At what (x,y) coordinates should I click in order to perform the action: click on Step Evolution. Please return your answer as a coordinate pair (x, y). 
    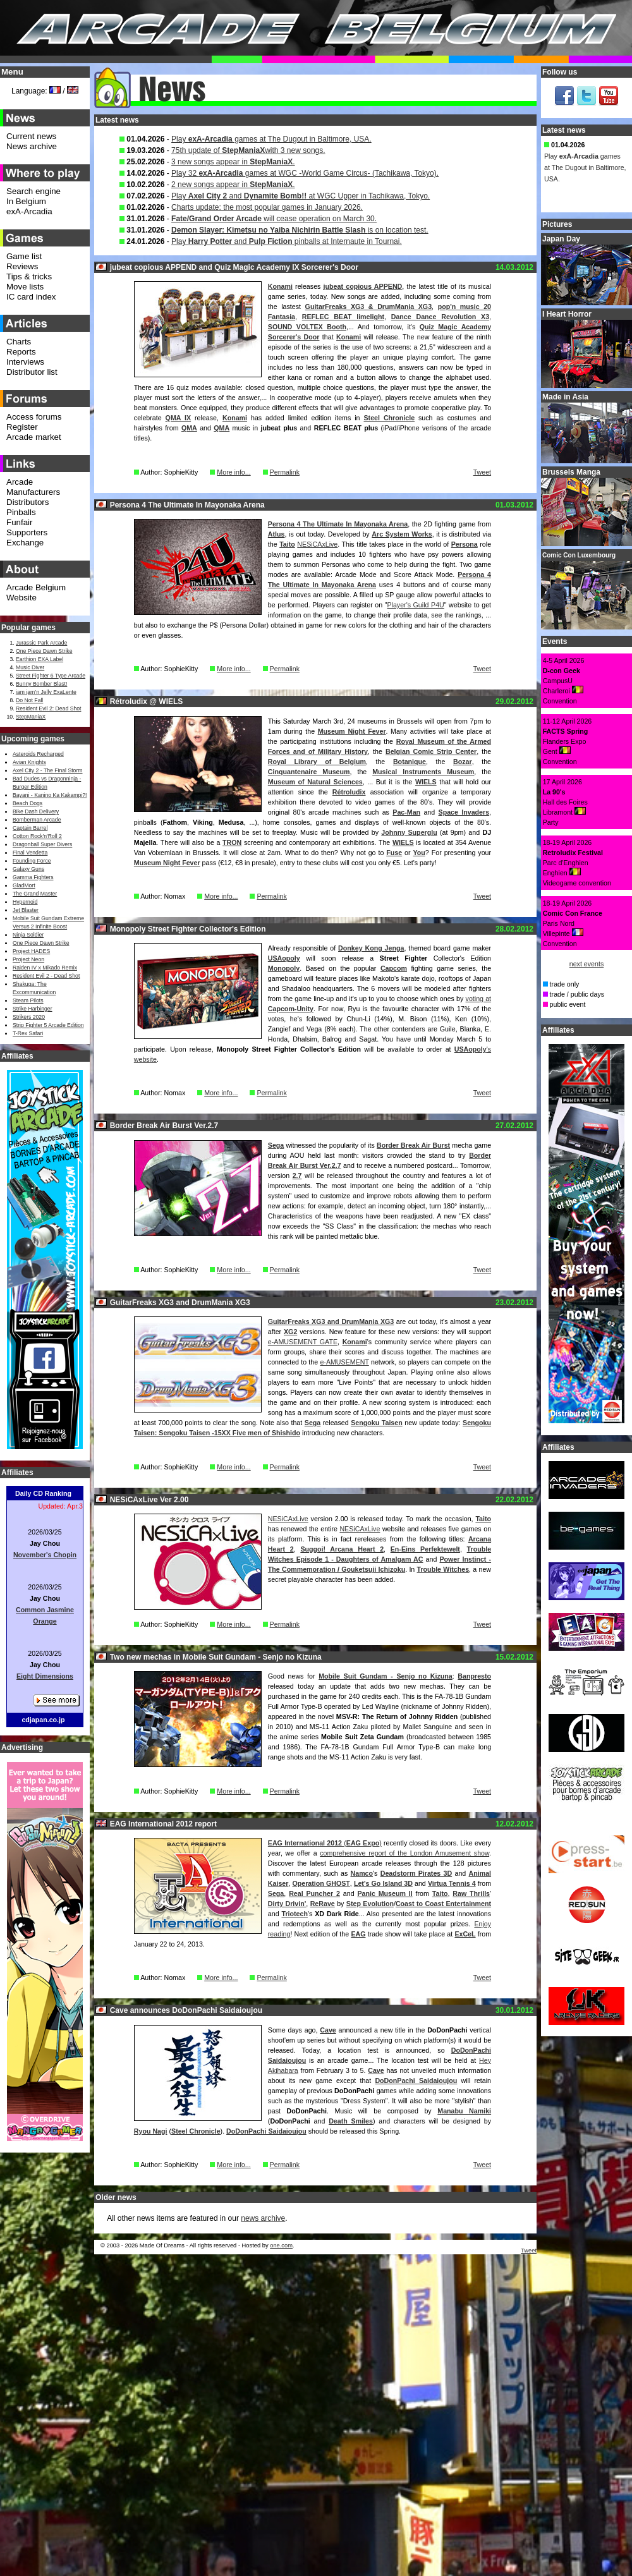
    Looking at the image, I should click on (370, 1903).